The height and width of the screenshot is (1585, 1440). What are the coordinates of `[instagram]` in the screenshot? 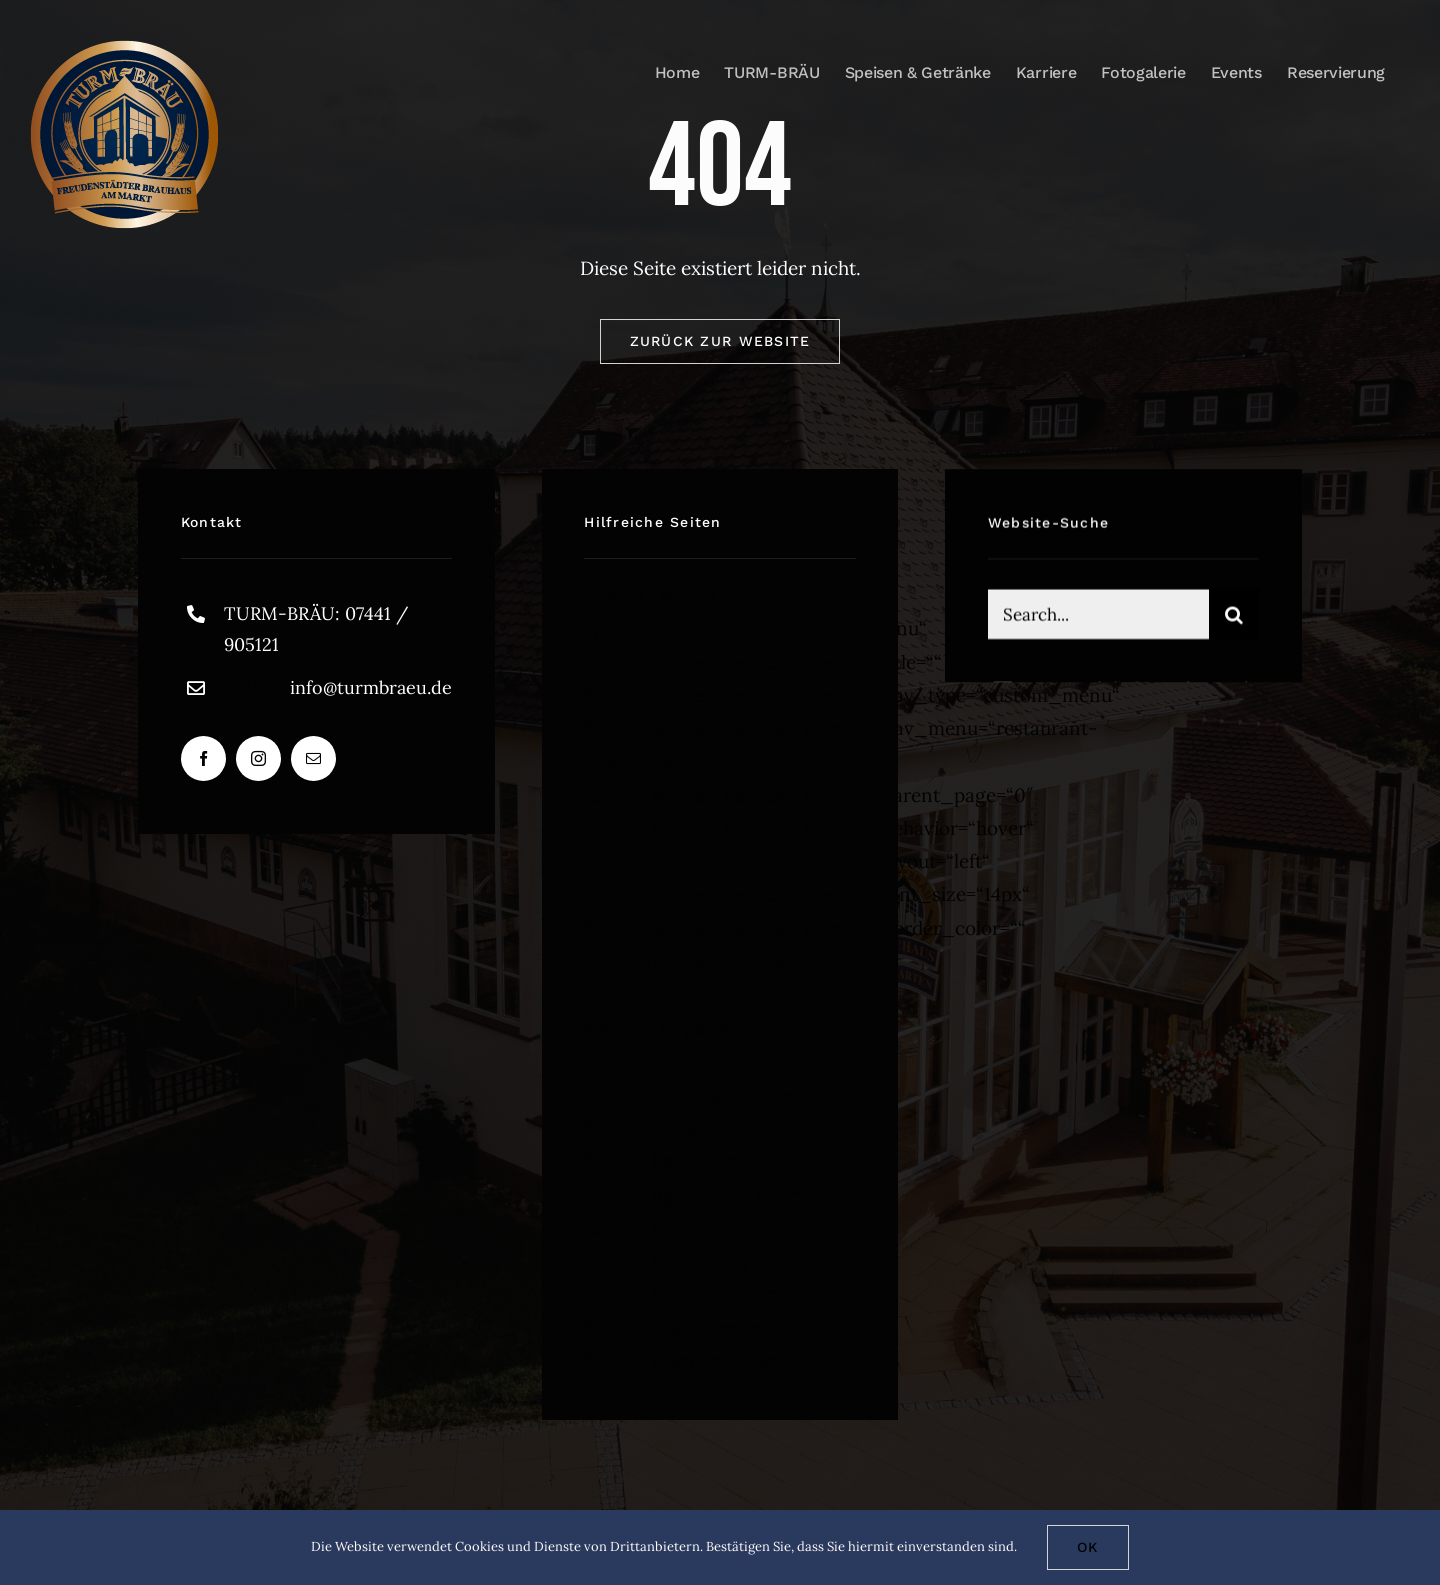 It's located at (258, 758).